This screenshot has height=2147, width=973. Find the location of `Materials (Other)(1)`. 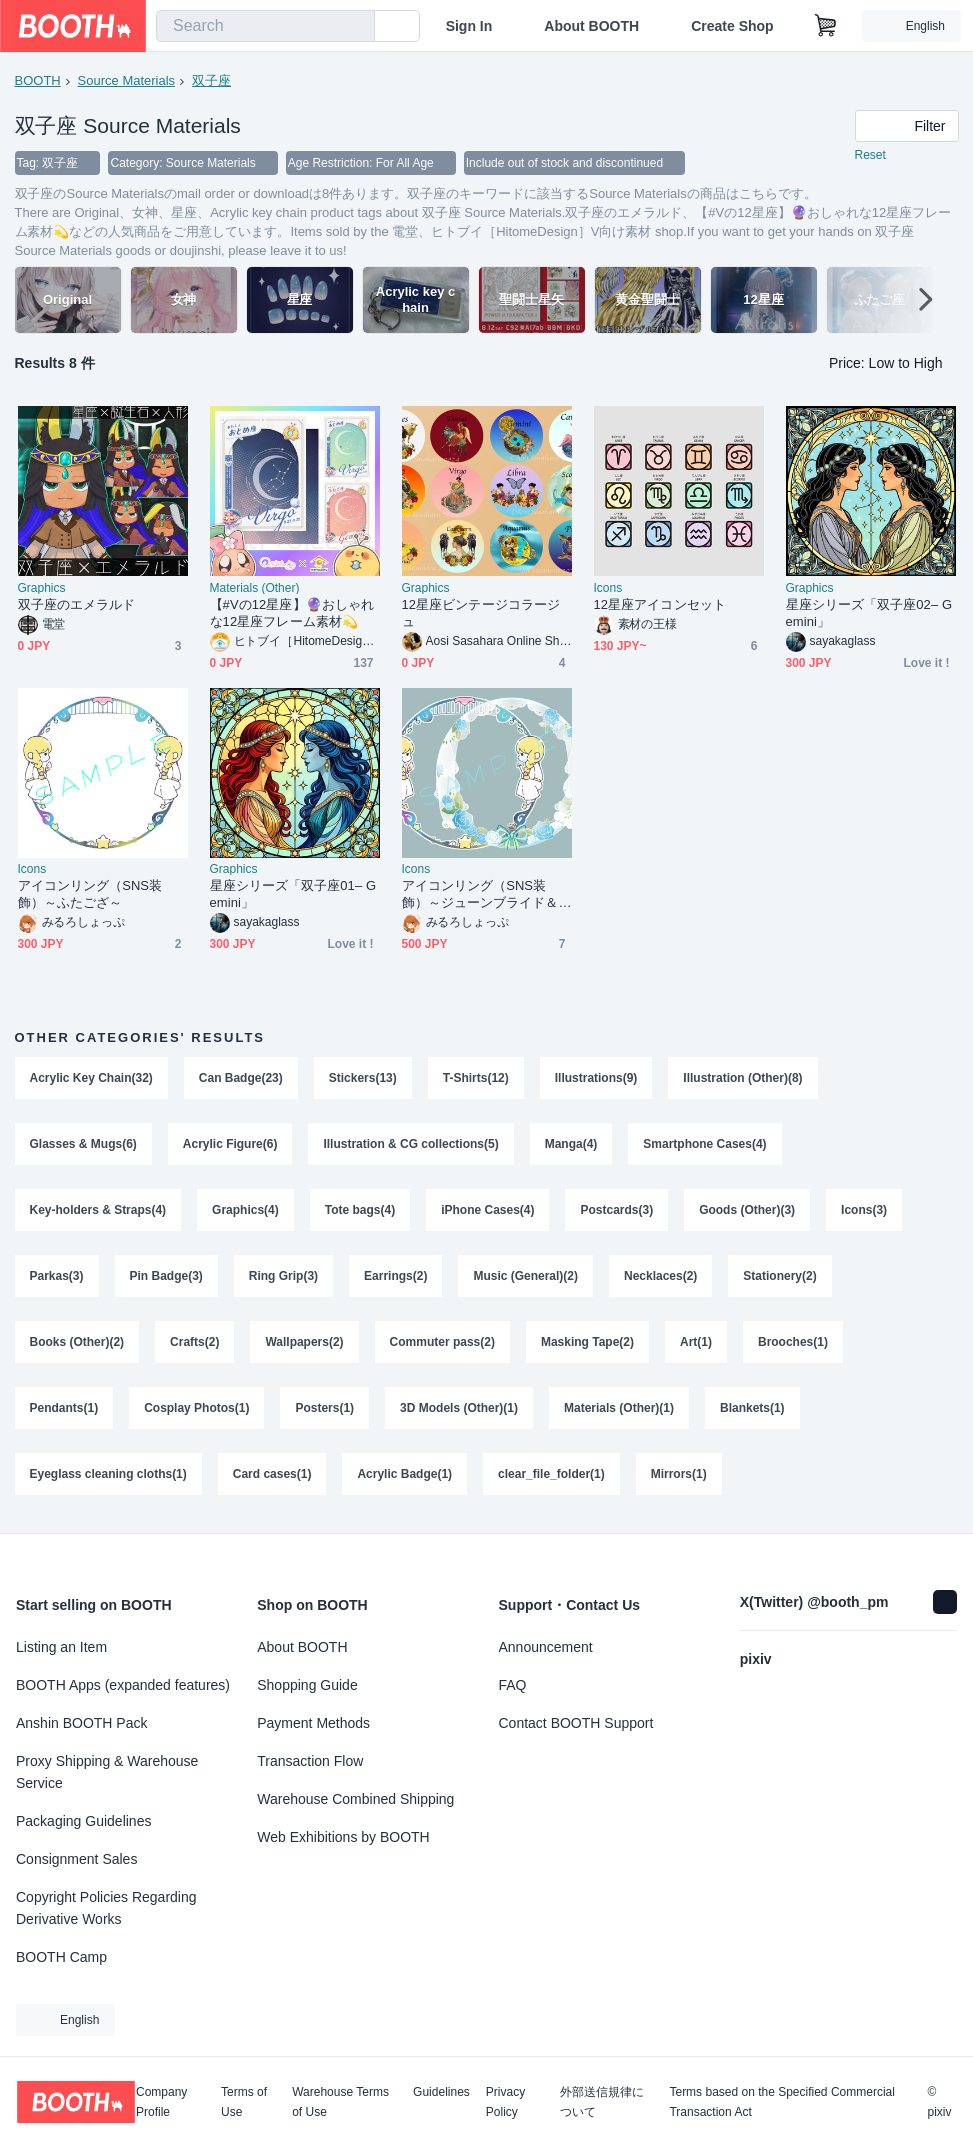

Materials (Other)(1) is located at coordinates (619, 1409).